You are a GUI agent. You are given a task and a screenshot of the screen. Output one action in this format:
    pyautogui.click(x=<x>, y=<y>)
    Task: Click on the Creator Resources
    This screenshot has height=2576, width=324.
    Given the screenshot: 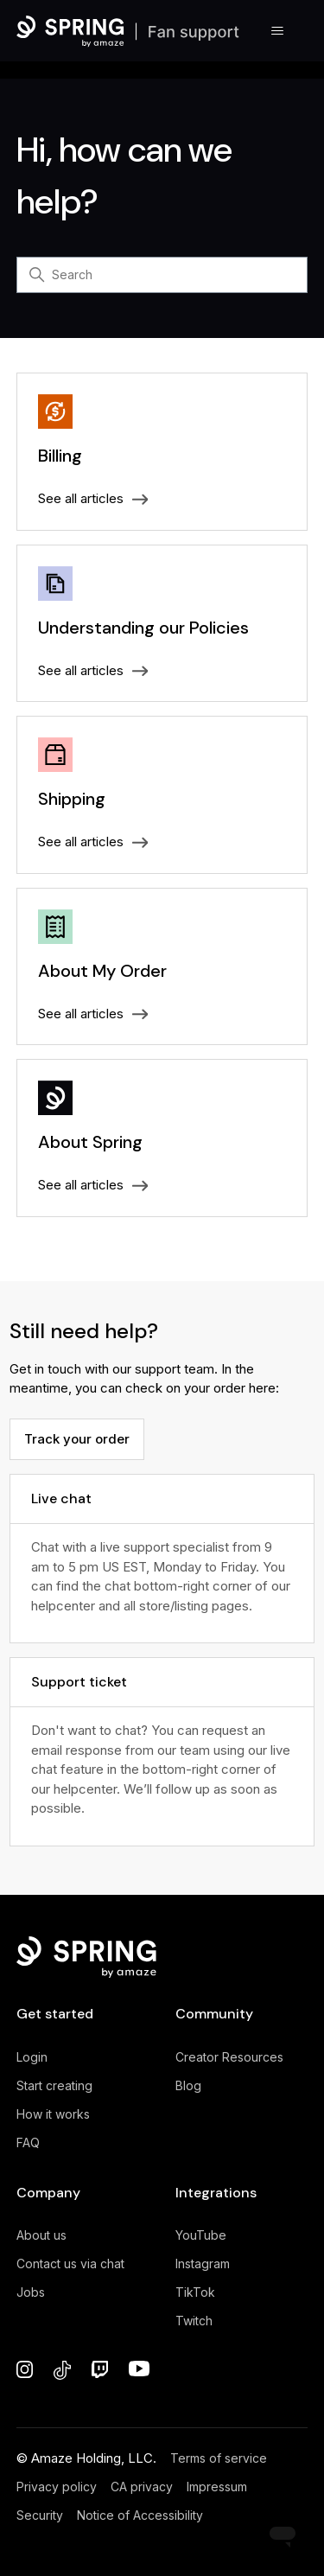 What is the action you would take?
    pyautogui.click(x=229, y=2057)
    